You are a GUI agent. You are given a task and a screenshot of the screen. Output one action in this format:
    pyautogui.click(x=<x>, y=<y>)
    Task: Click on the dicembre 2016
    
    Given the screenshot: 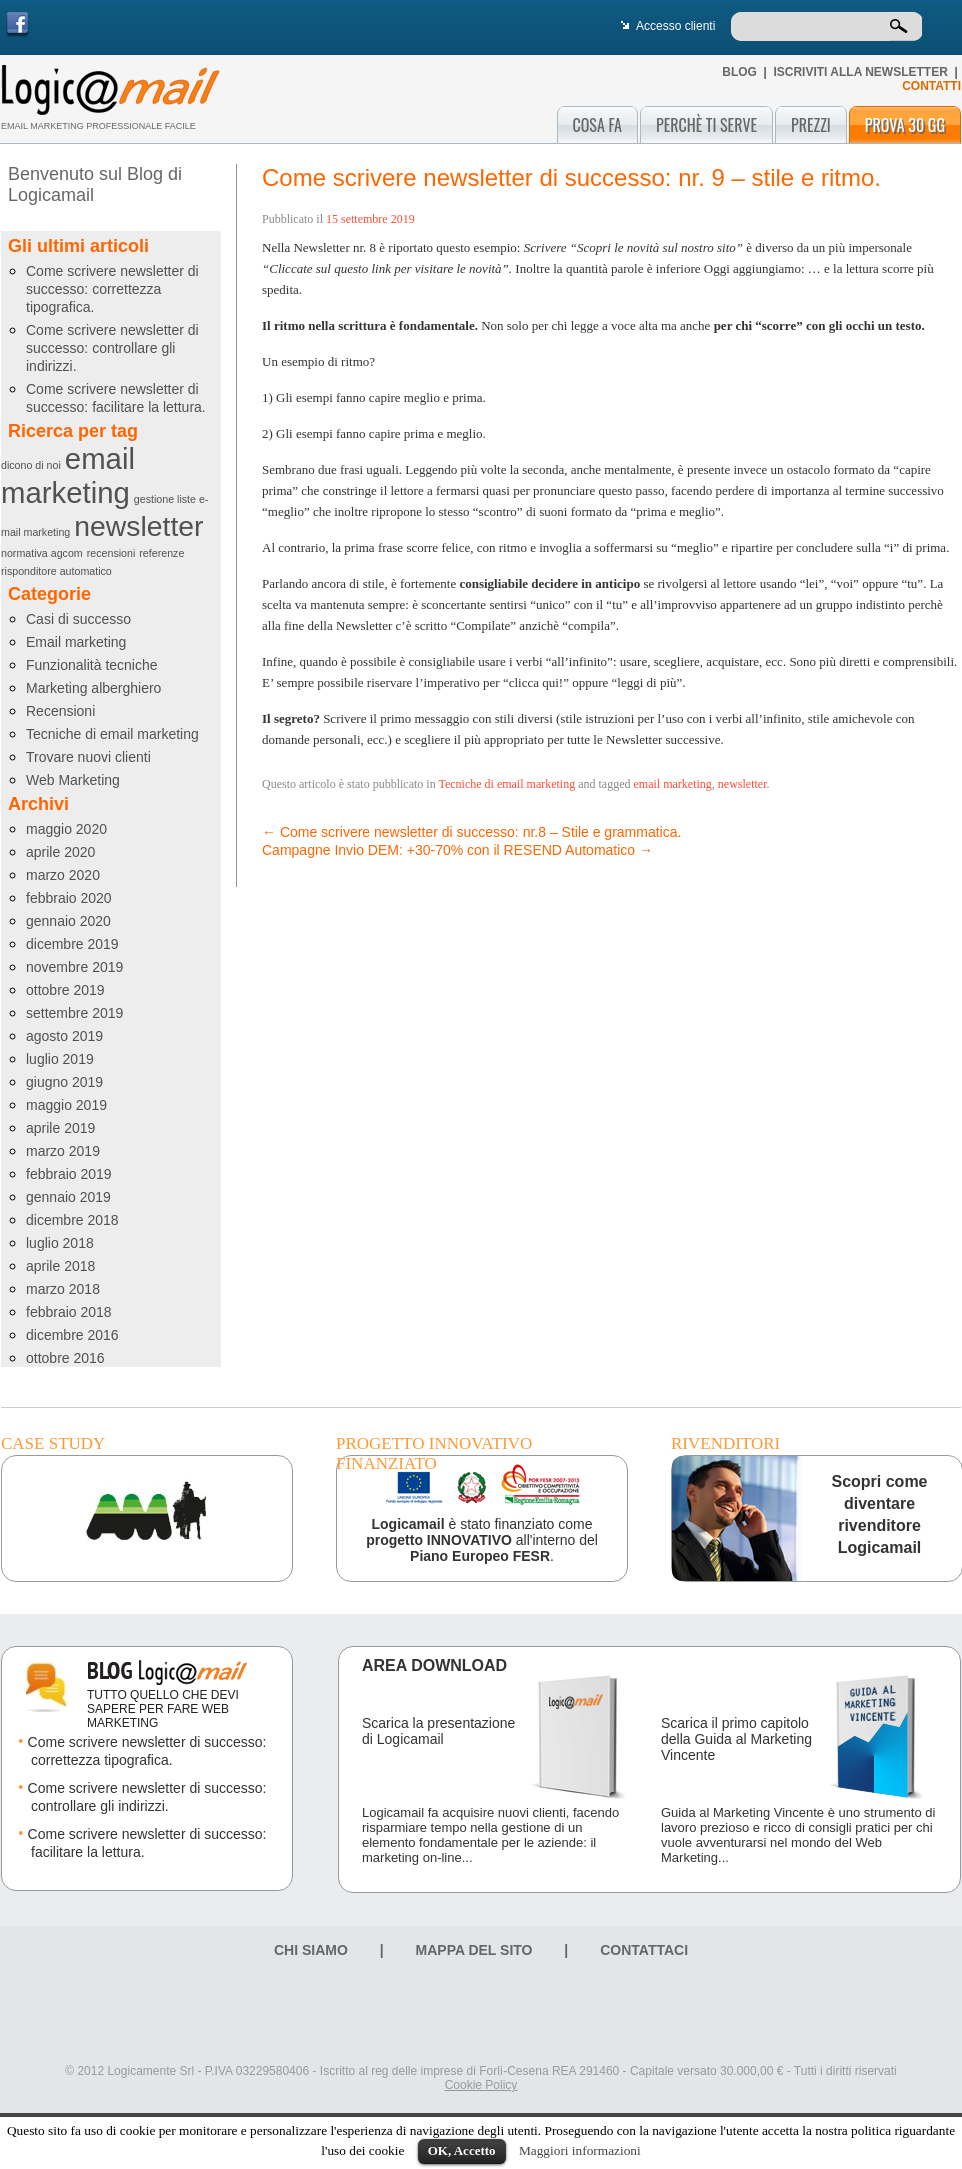 What is the action you would take?
    pyautogui.click(x=72, y=1335)
    